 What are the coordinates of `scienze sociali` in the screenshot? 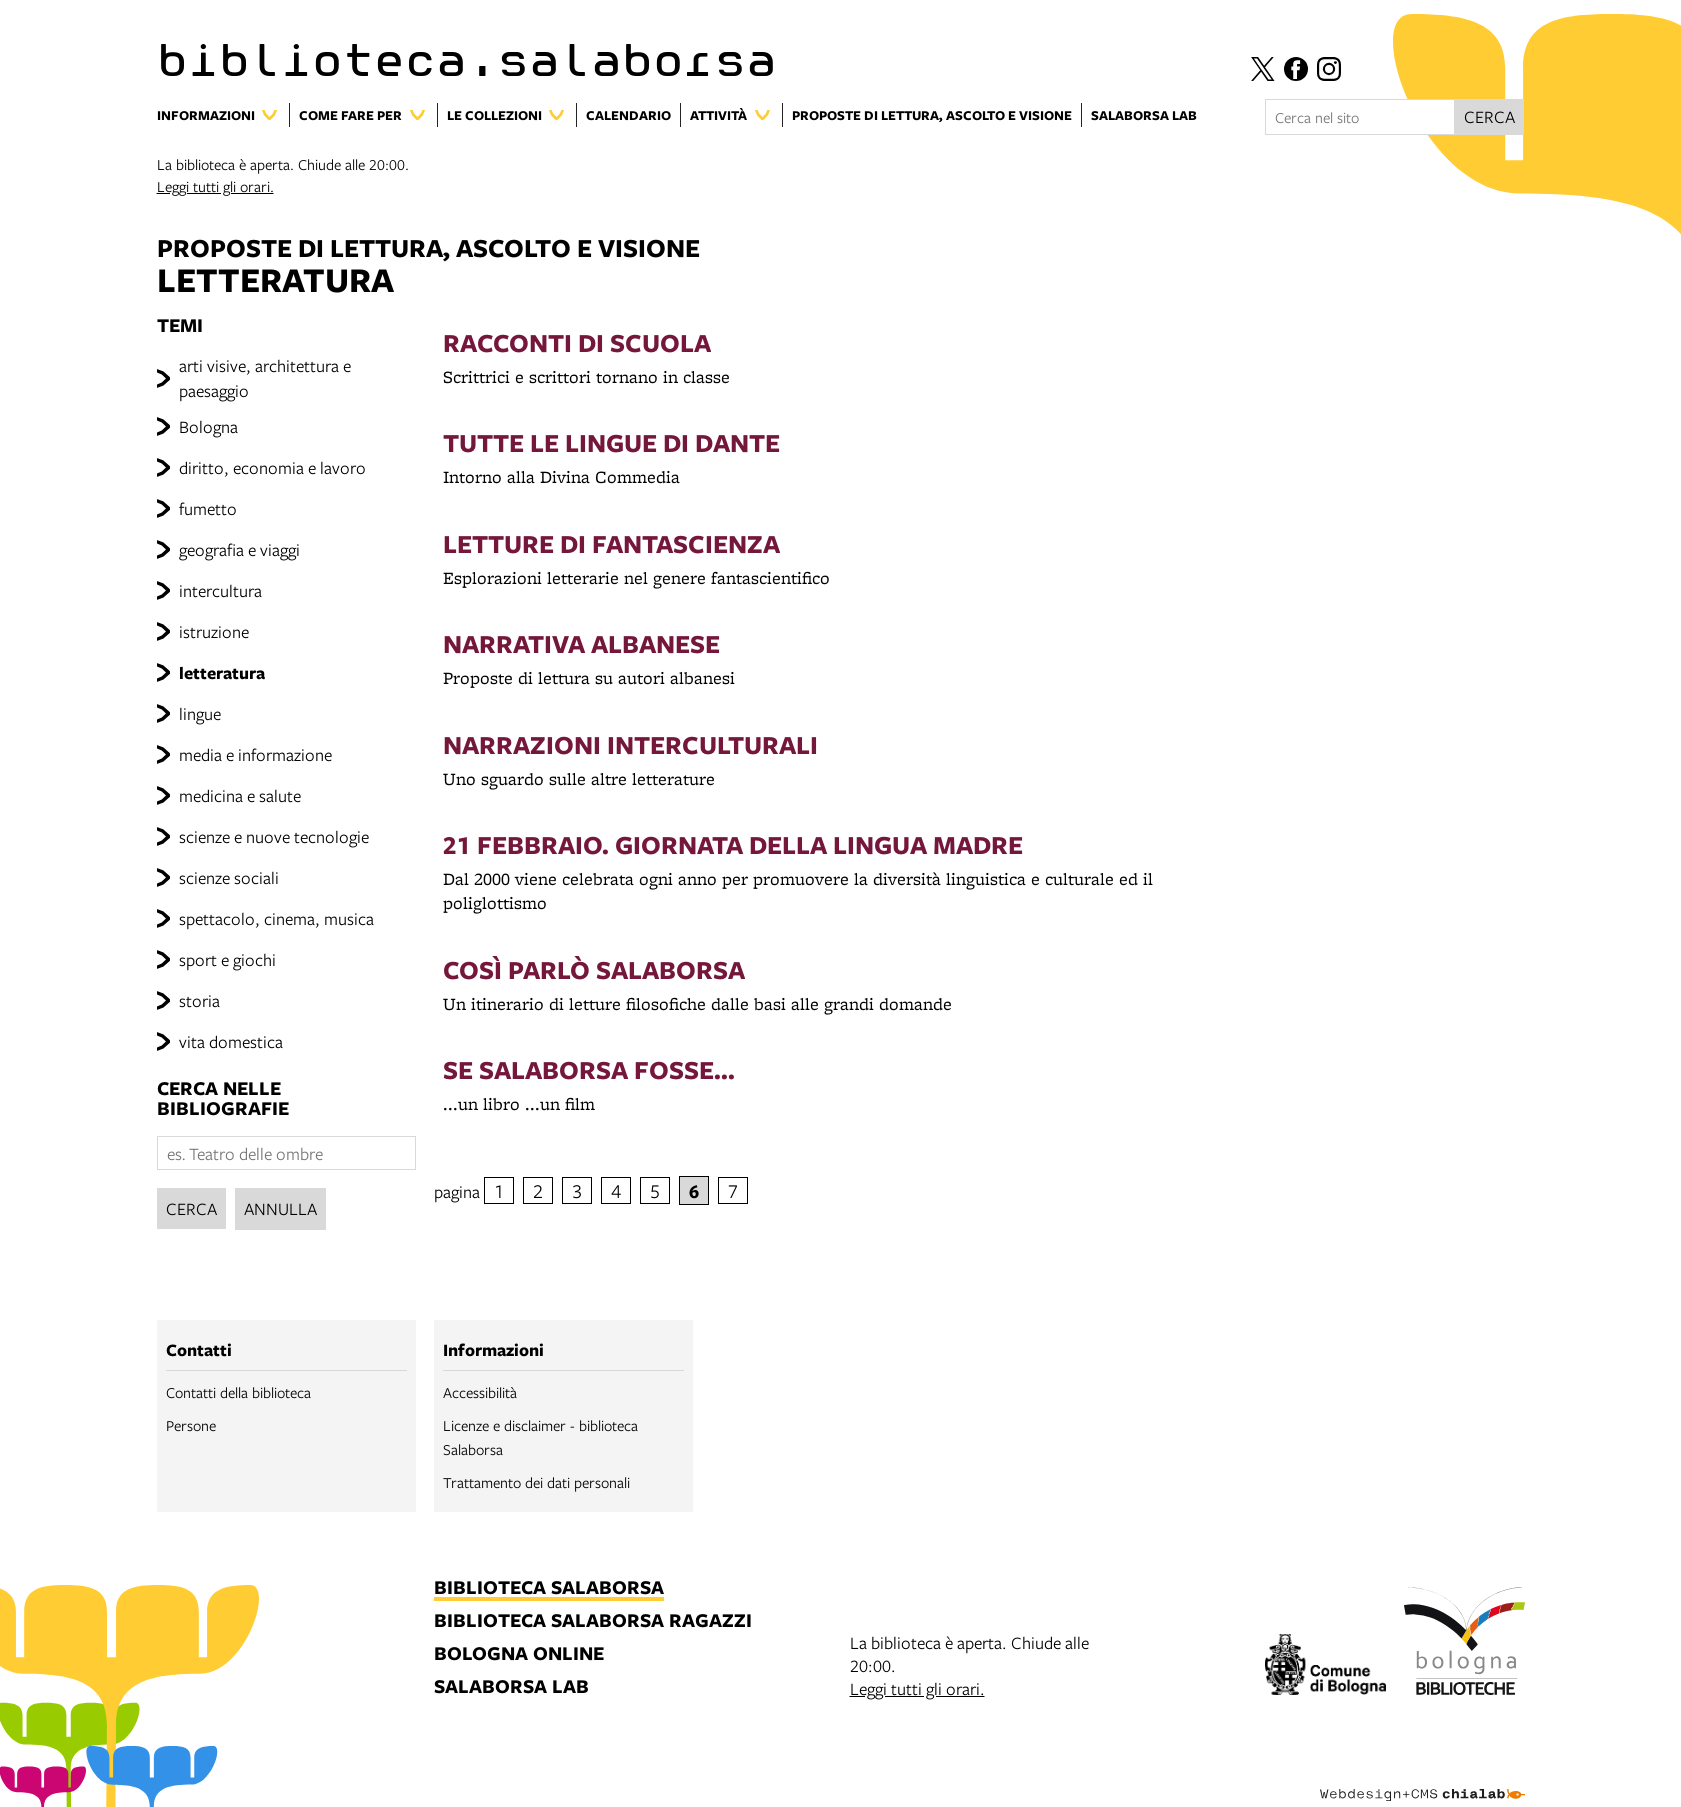 It's located at (229, 877).